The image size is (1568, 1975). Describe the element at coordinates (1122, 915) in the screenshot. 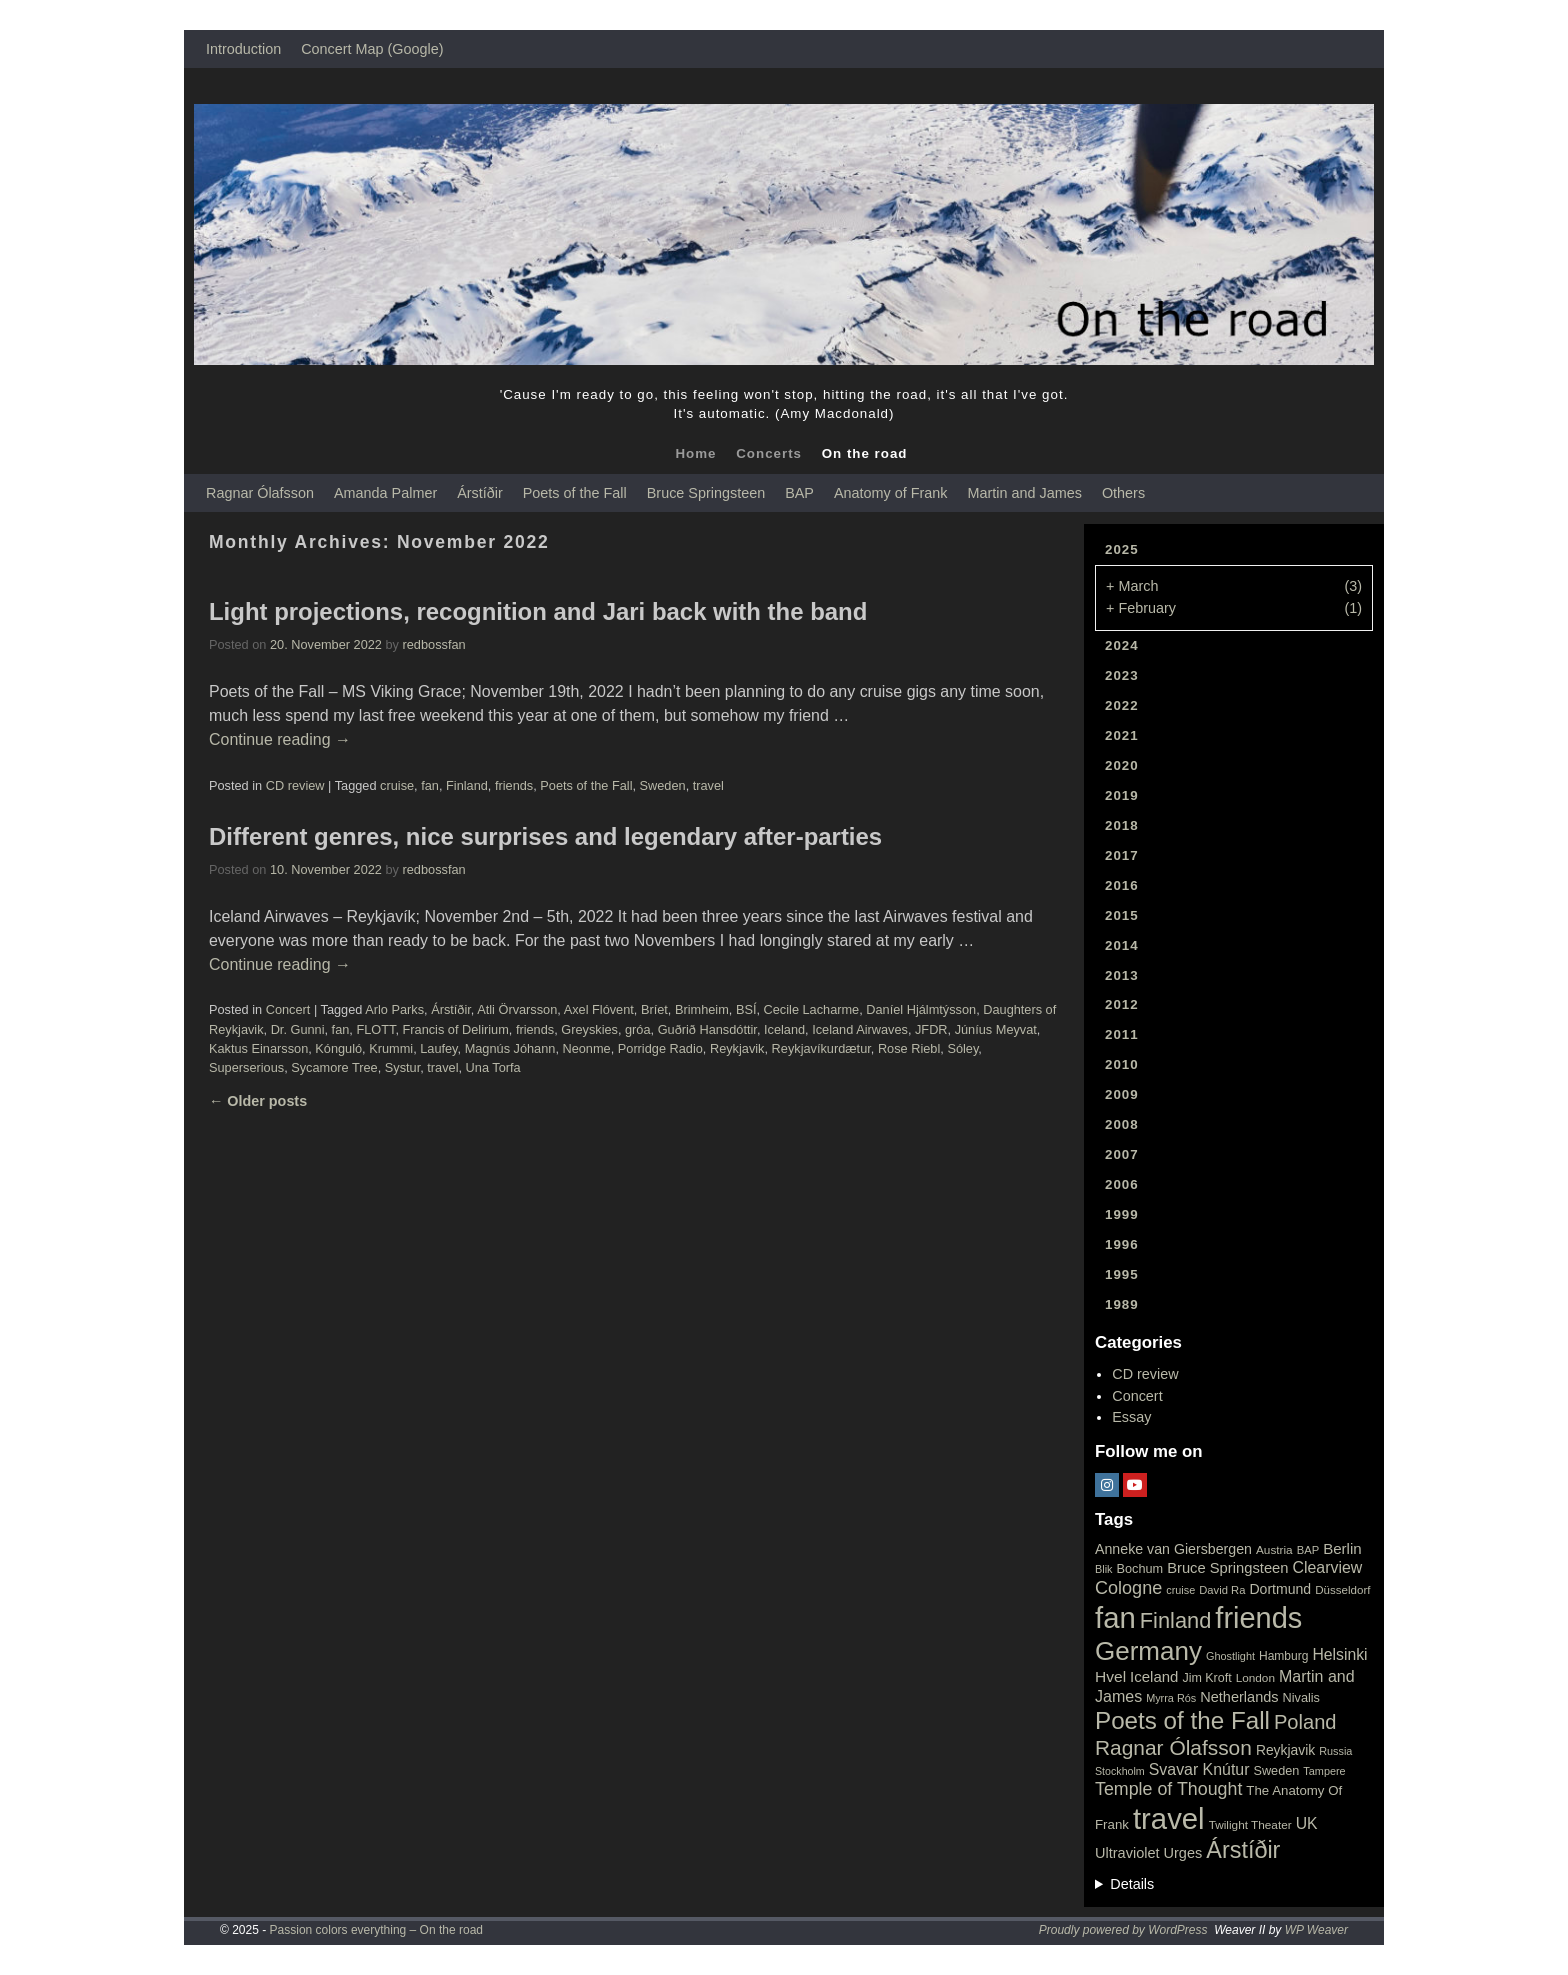

I see `2015` at that location.